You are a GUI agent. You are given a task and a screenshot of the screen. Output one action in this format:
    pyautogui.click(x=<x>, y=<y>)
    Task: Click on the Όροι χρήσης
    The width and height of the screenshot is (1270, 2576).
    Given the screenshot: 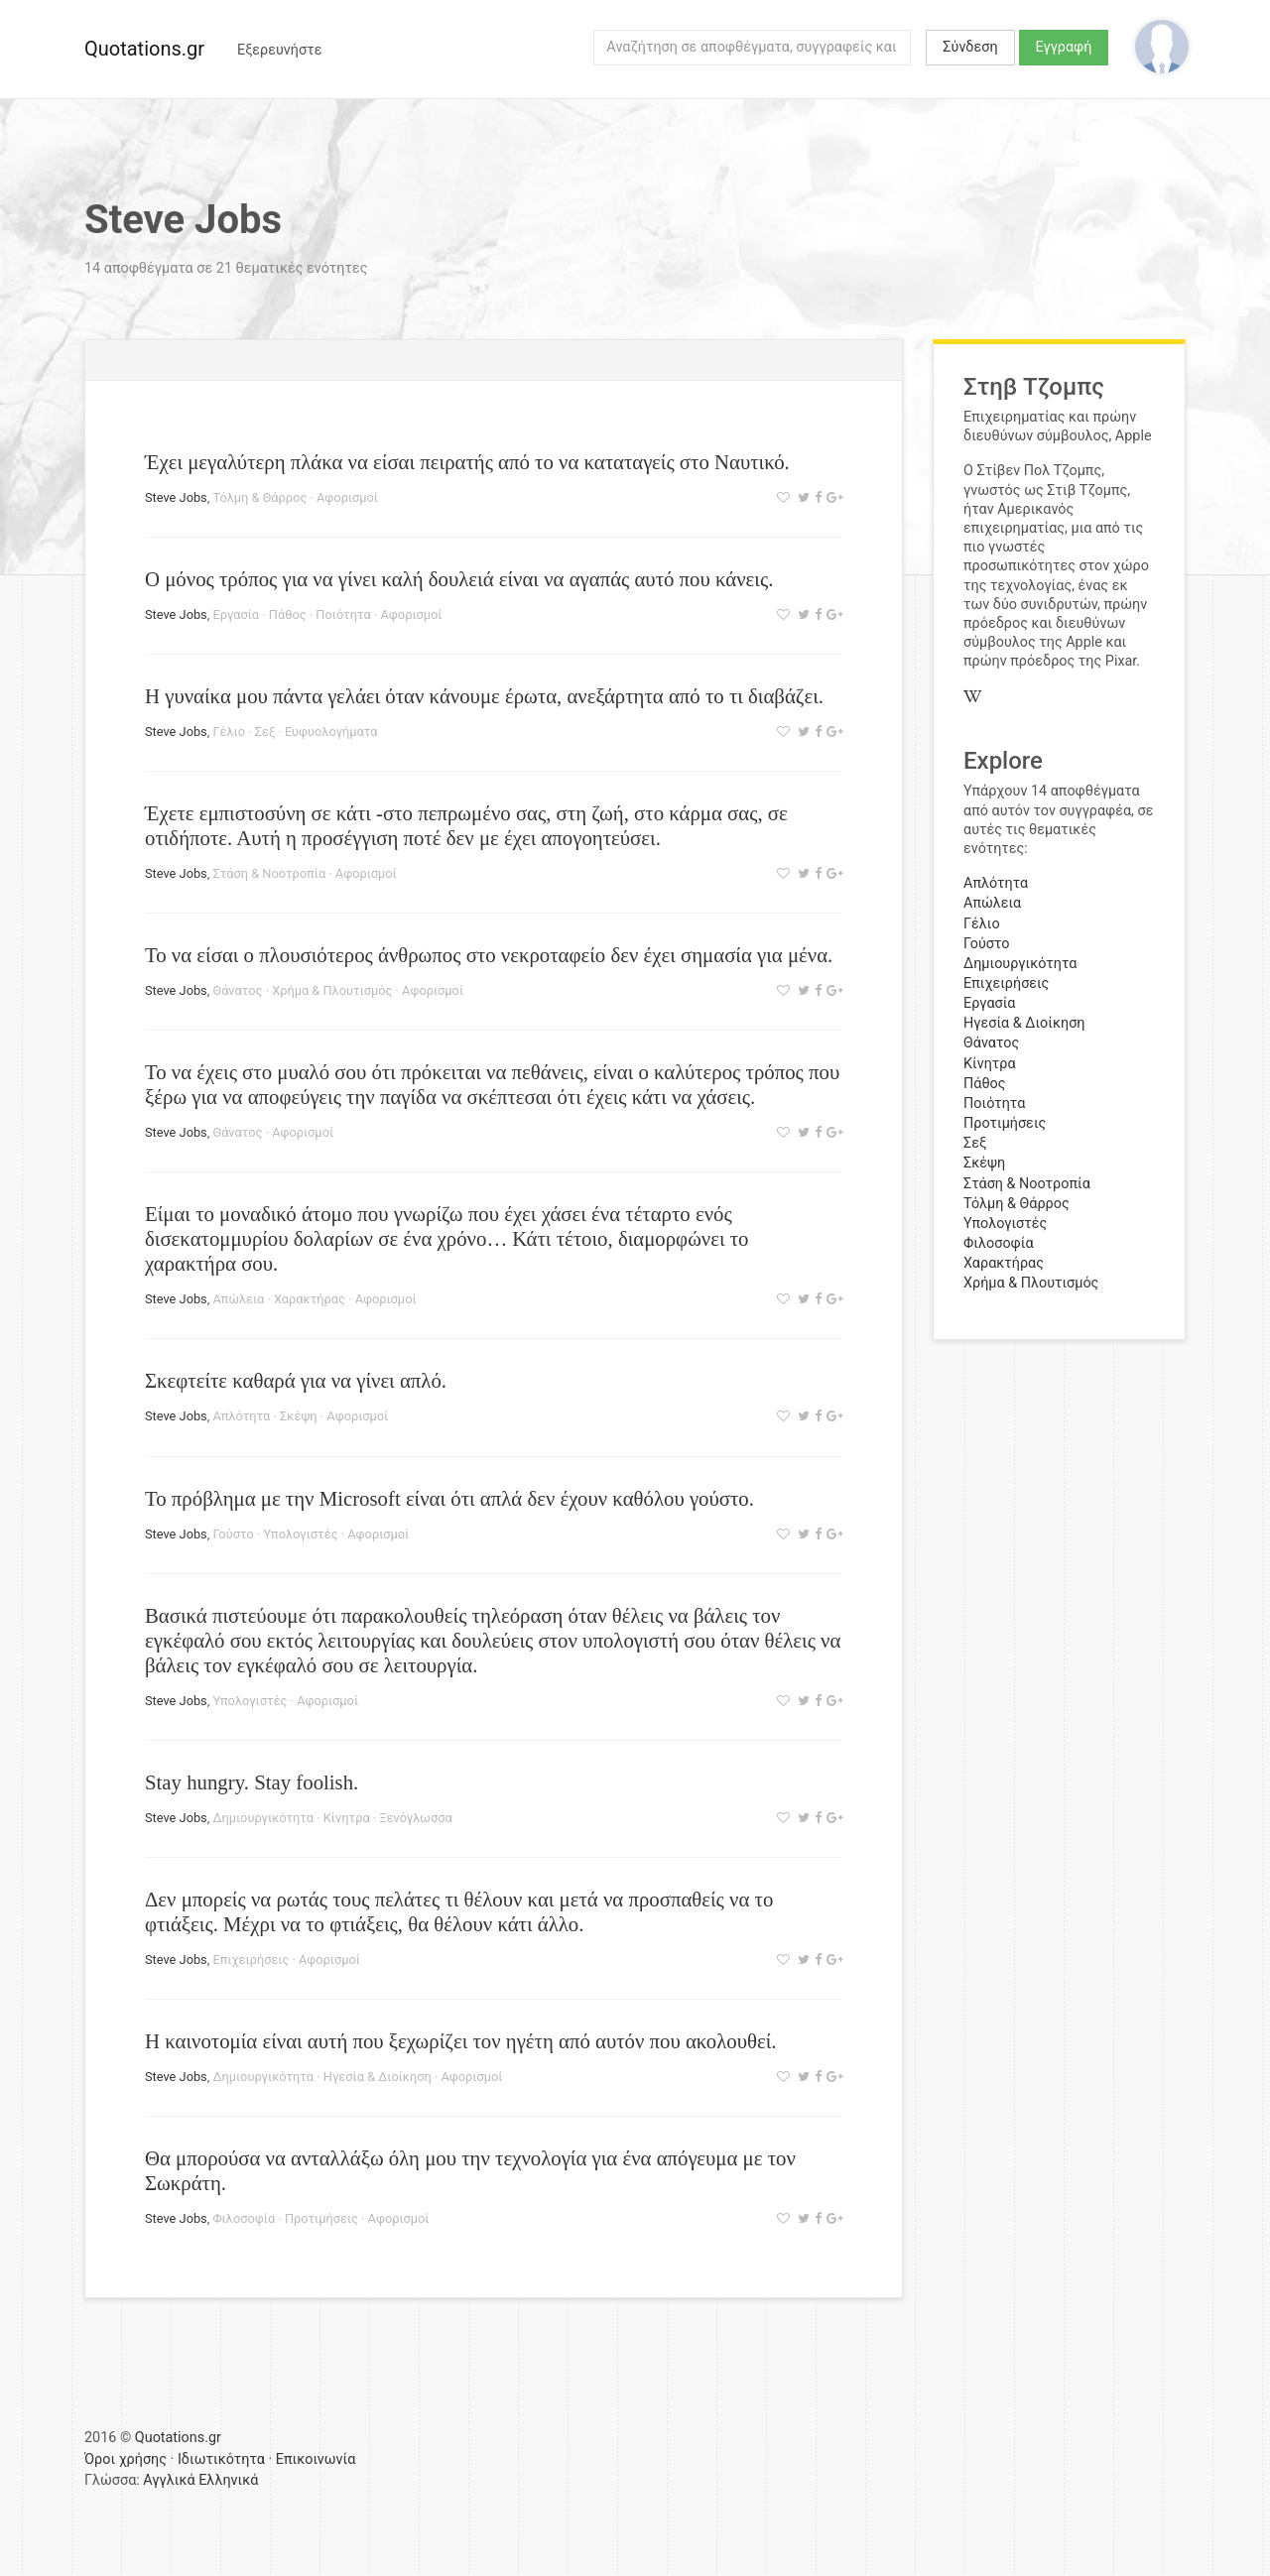 What is the action you would take?
    pyautogui.click(x=125, y=2459)
    